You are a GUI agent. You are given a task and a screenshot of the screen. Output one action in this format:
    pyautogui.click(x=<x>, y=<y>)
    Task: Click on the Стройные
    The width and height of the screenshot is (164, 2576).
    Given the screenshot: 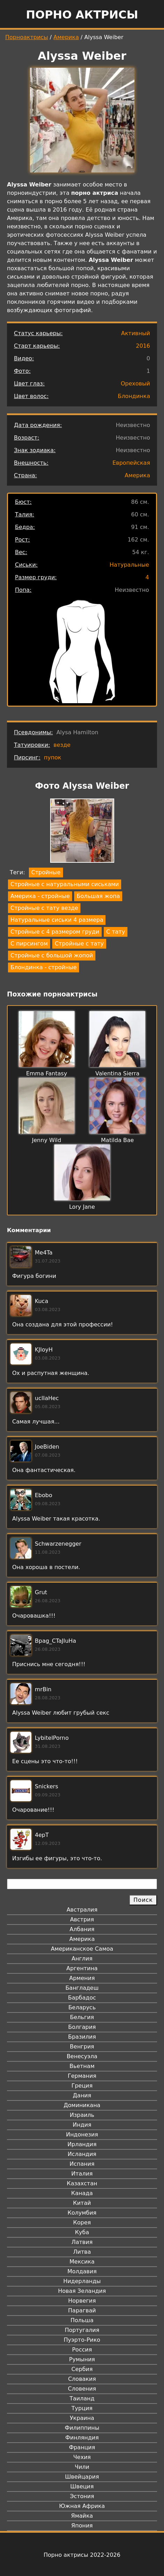 What is the action you would take?
    pyautogui.click(x=46, y=872)
    